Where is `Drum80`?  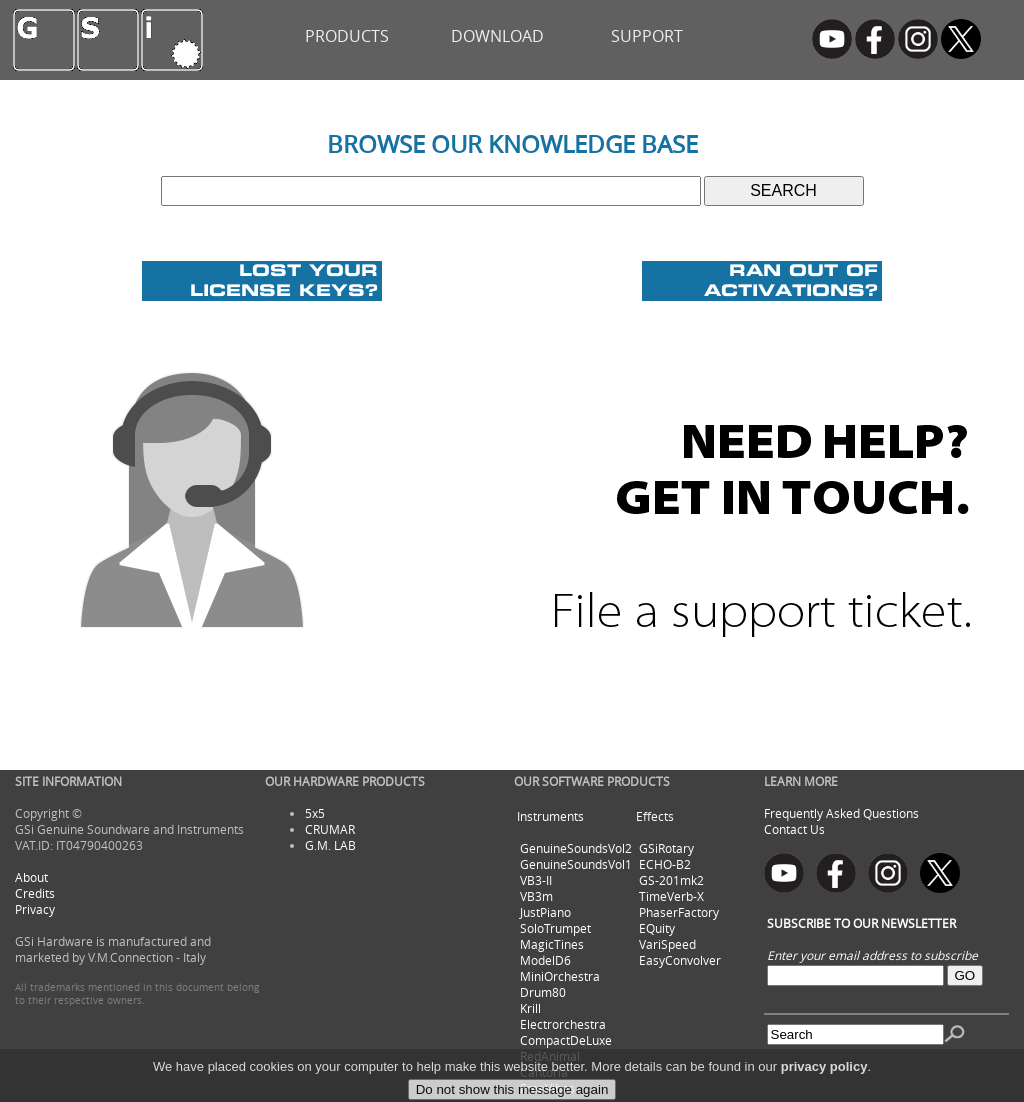 Drum80 is located at coordinates (543, 992).